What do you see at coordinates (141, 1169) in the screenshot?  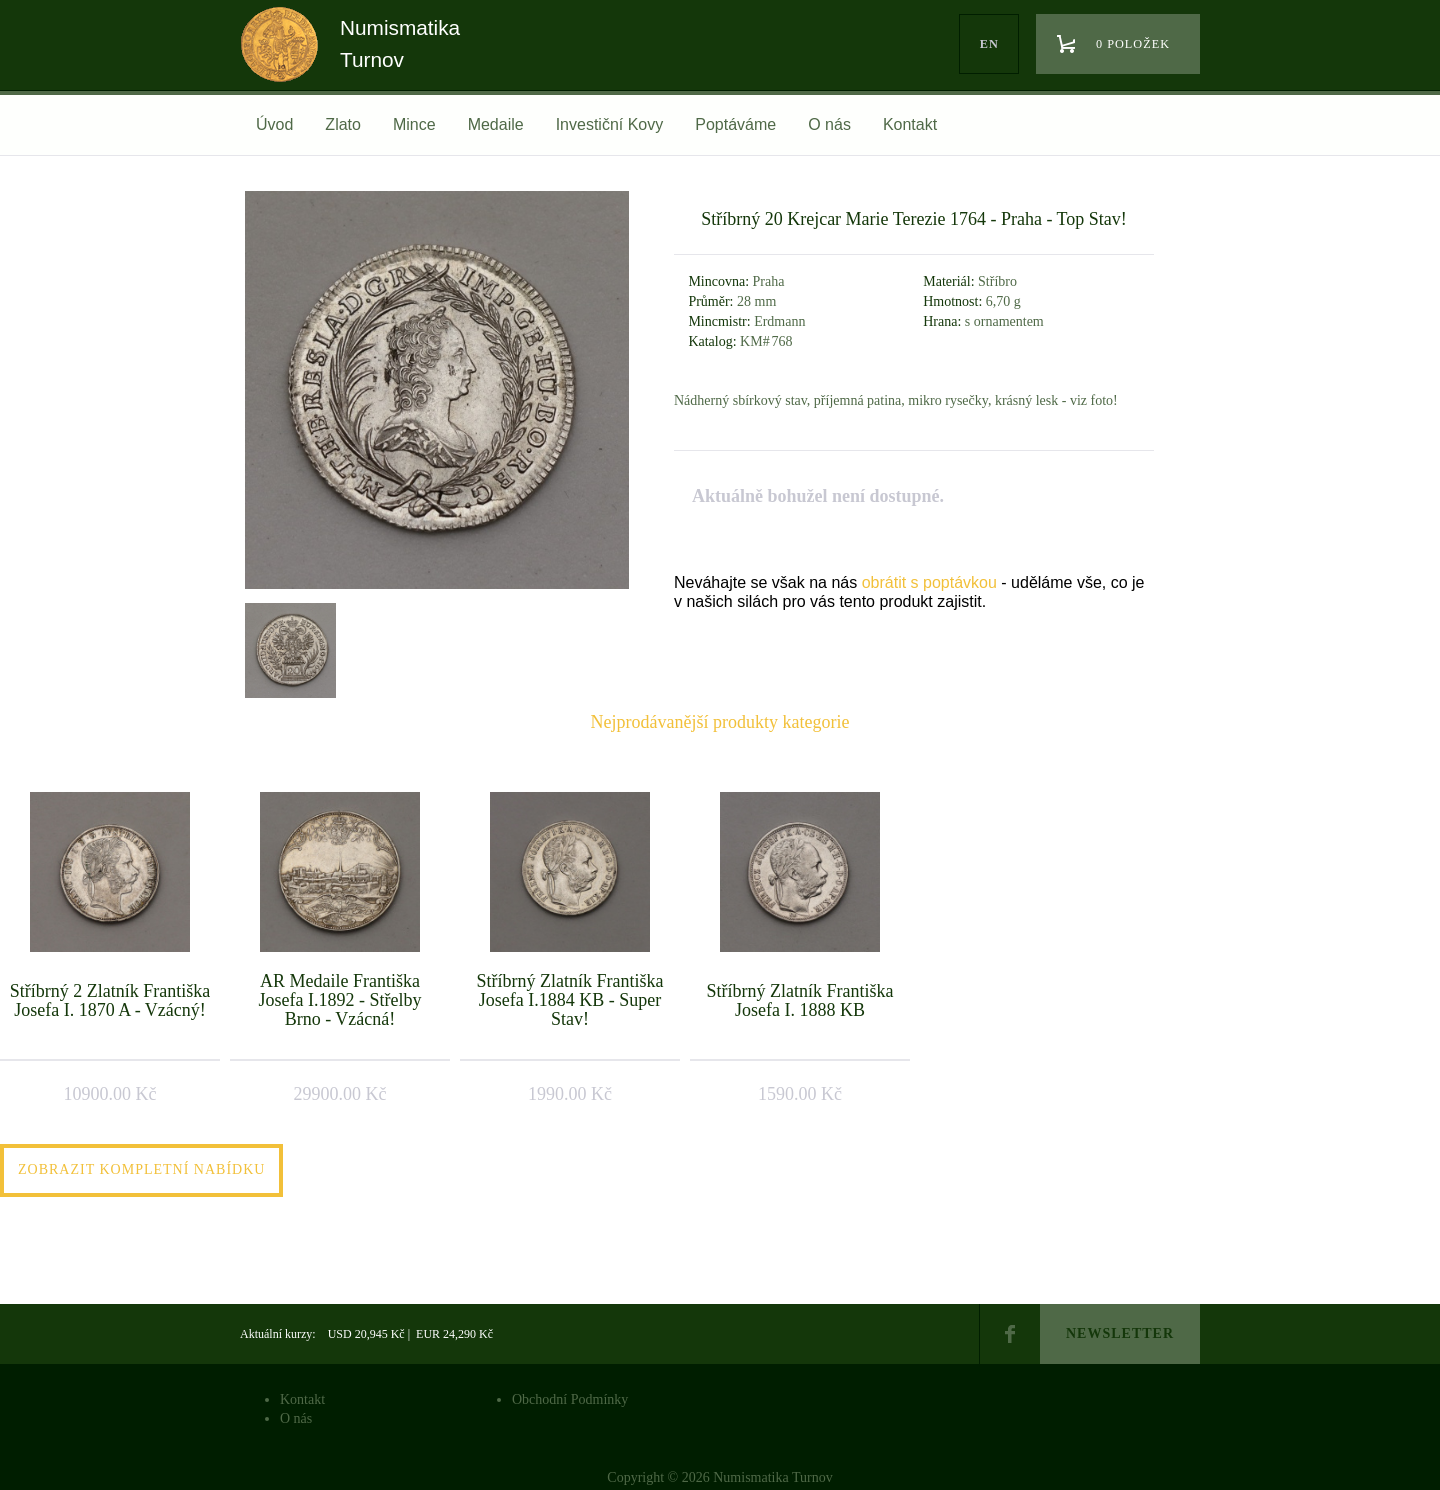 I see `Zobrazit kompletní nabídku` at bounding box center [141, 1169].